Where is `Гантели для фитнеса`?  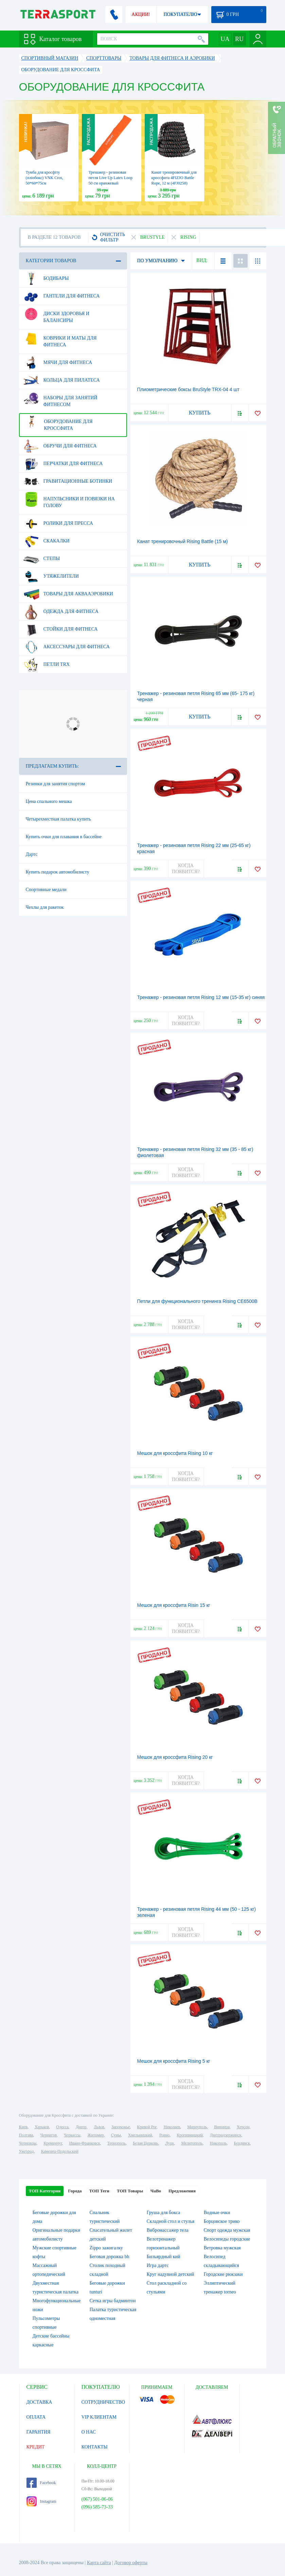 Гантели для фитнеса is located at coordinates (61, 296).